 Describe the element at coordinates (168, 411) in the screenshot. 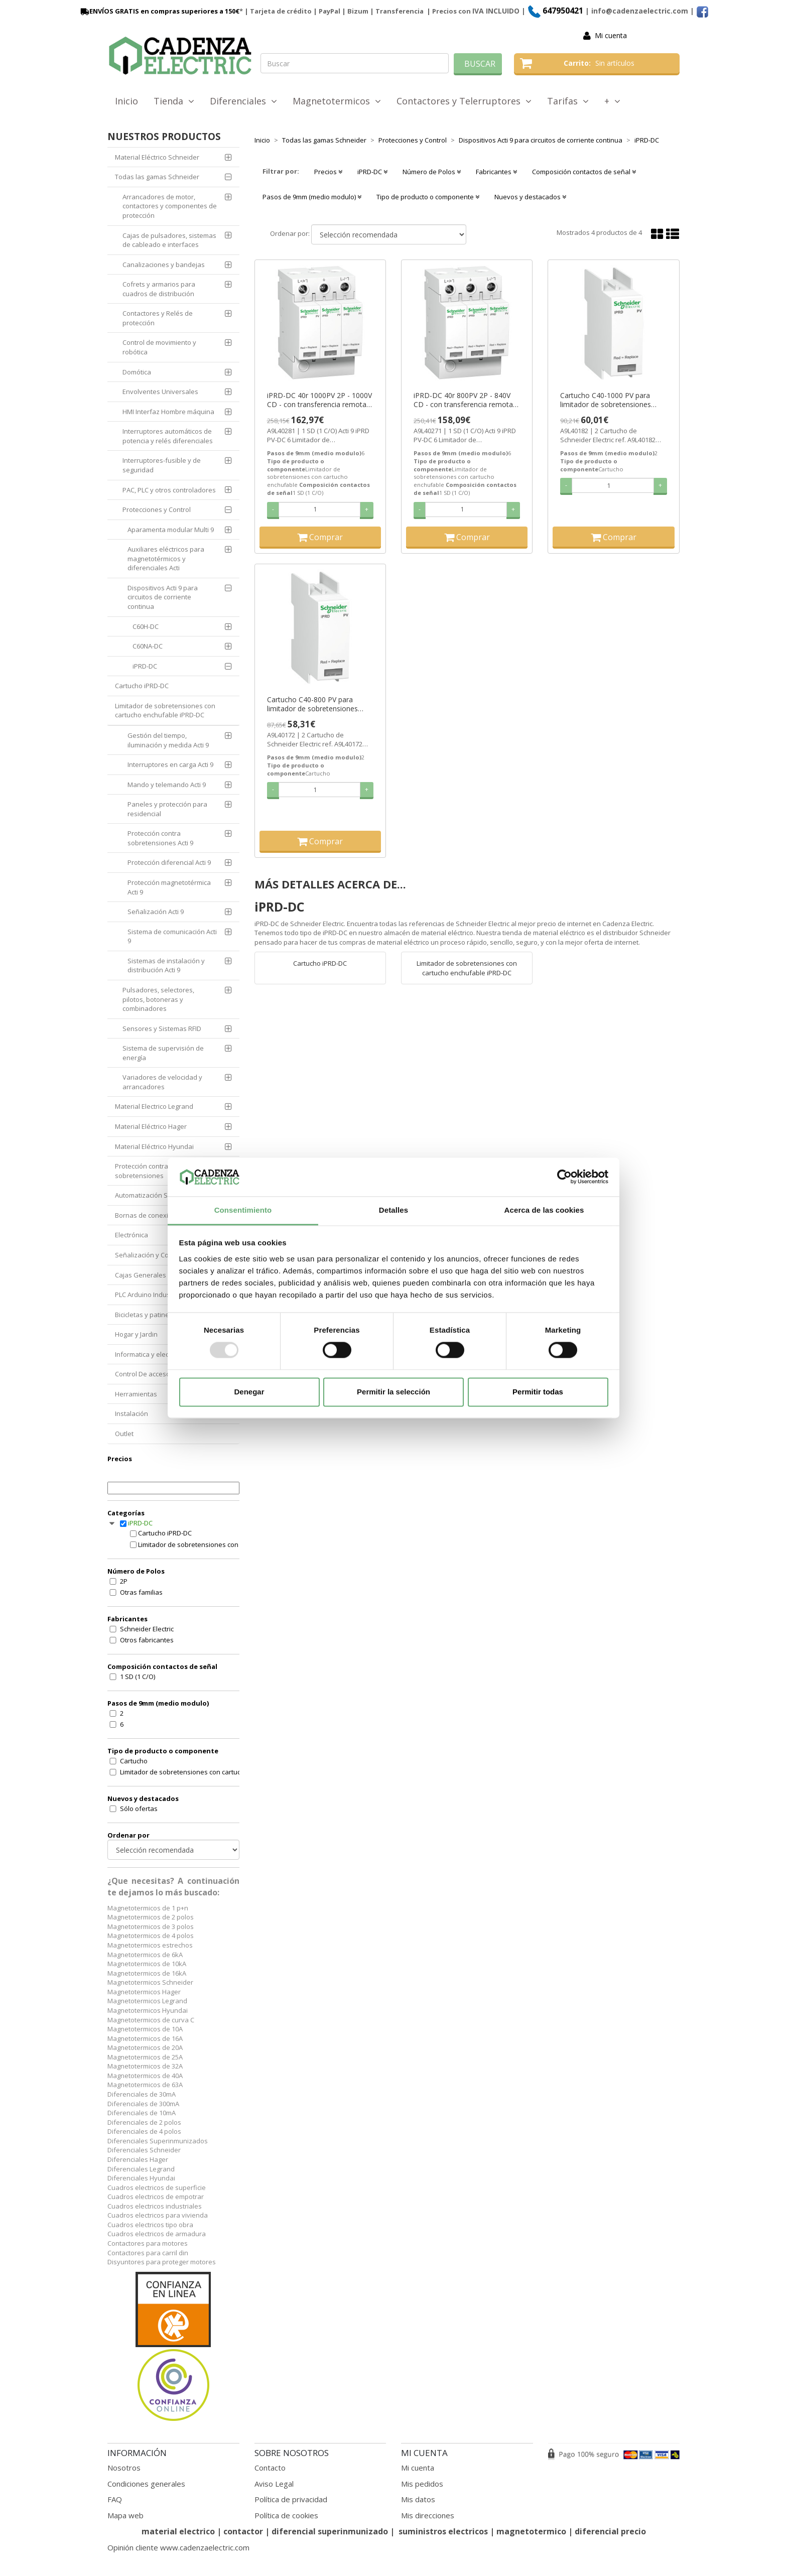

I see `HMI Interfaz Hombre máquina` at that location.